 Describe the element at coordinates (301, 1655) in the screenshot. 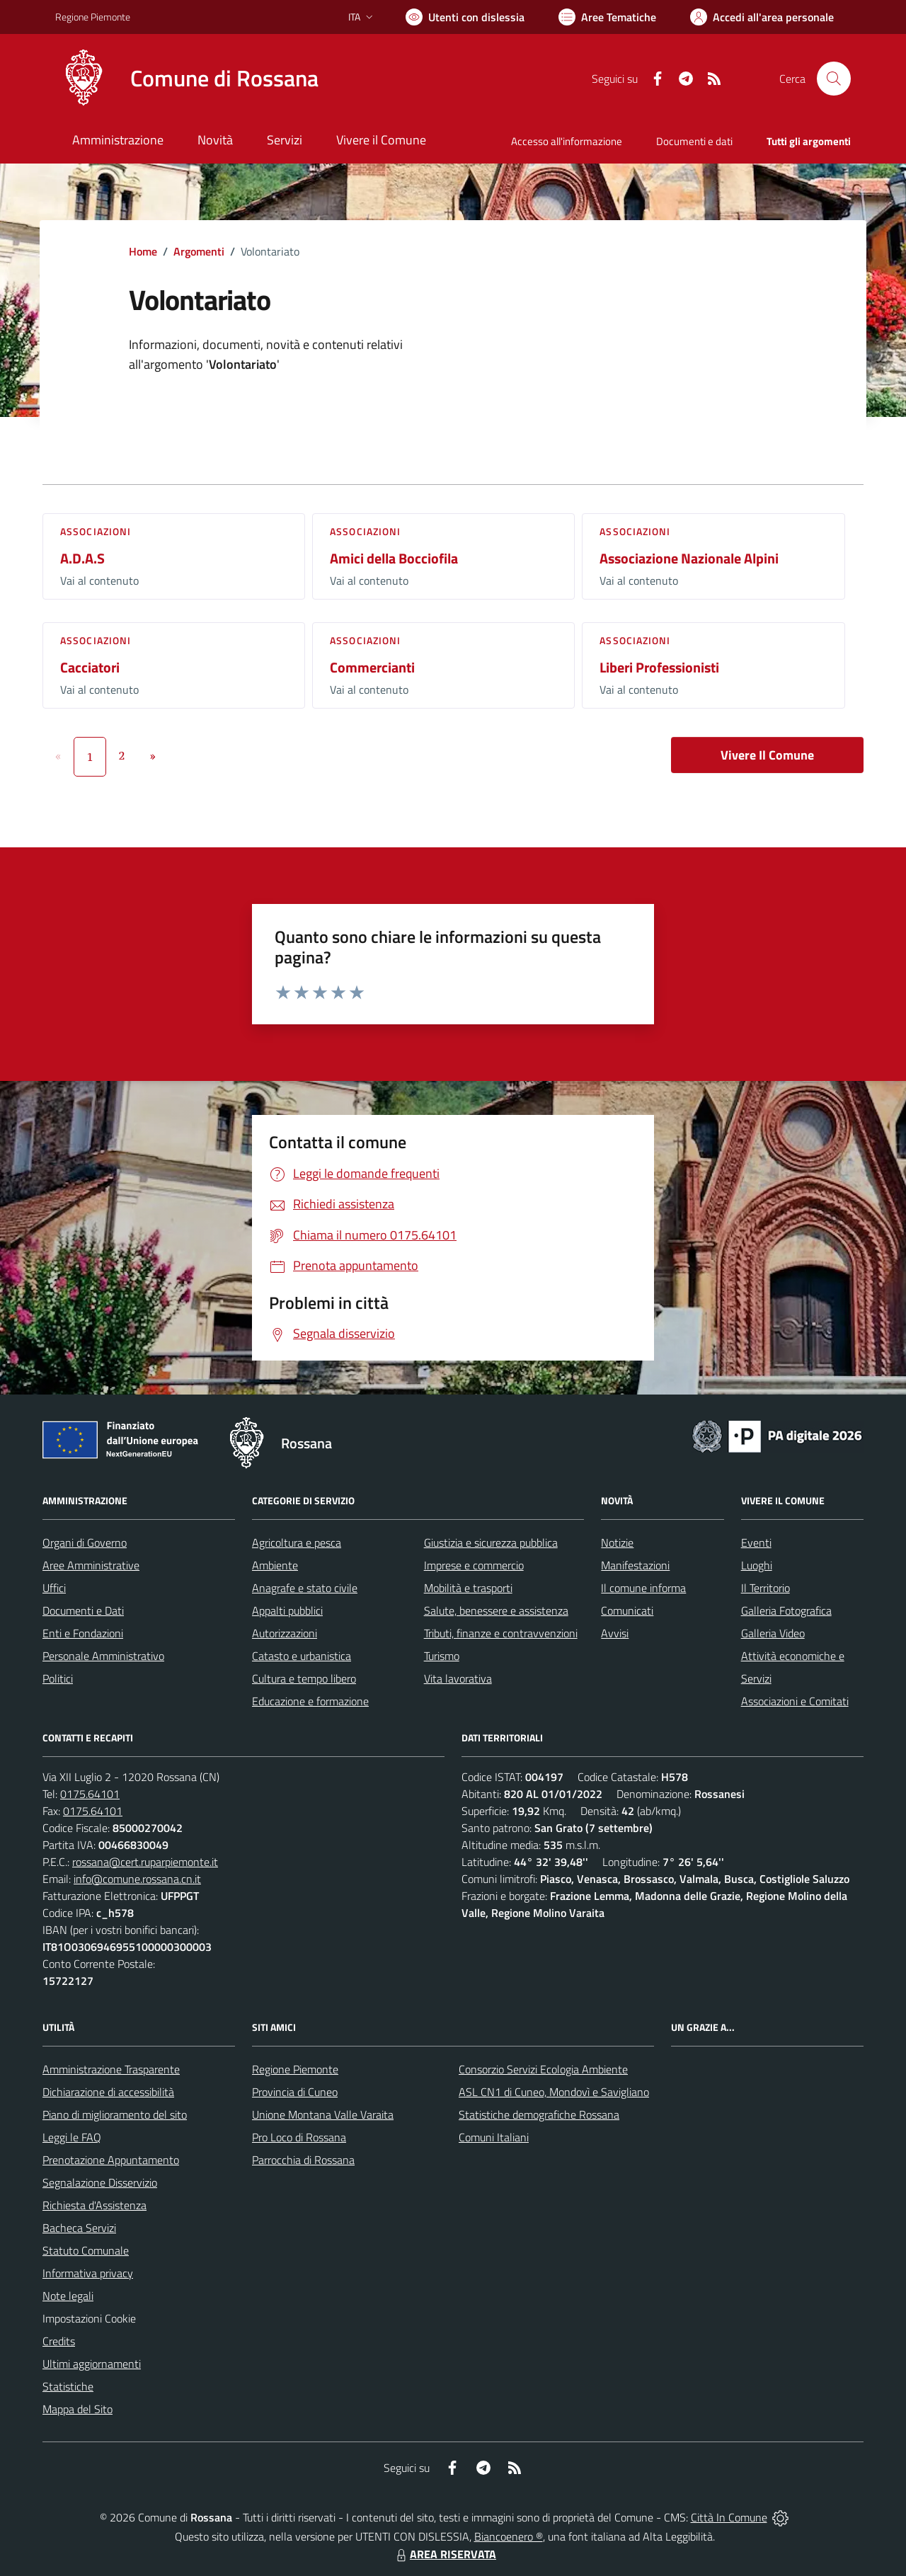

I see `Catasto e urbanistica` at that location.